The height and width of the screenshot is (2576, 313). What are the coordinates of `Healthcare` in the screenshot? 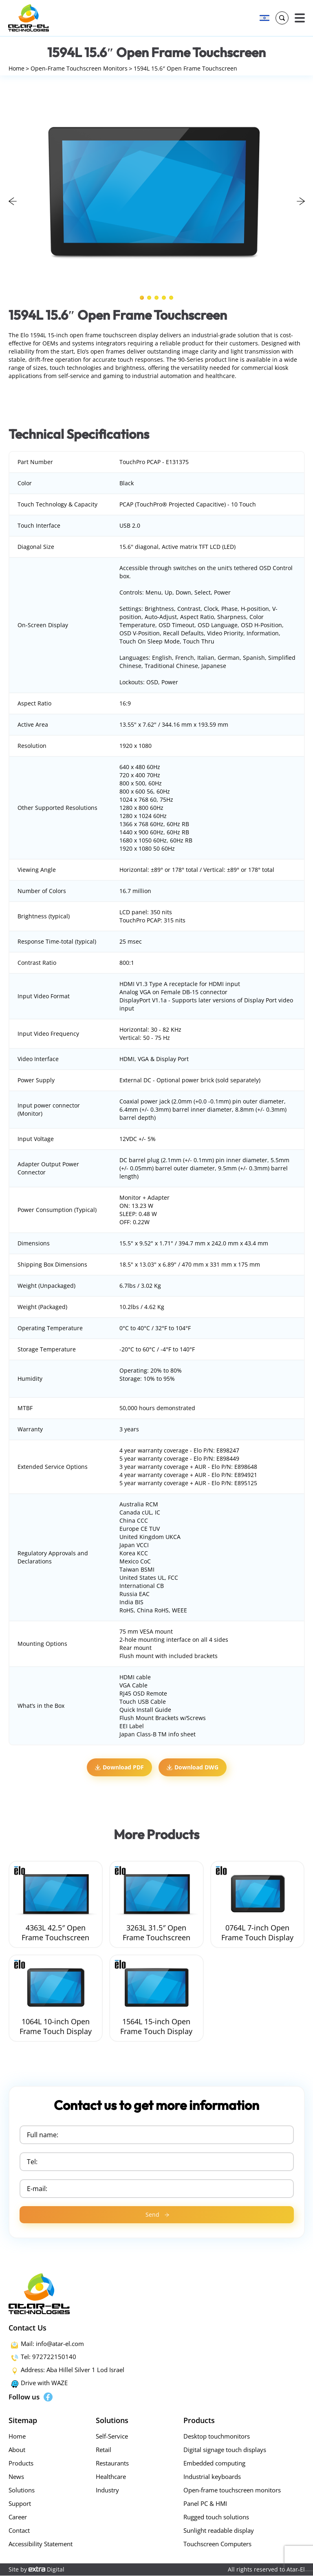 It's located at (111, 2477).